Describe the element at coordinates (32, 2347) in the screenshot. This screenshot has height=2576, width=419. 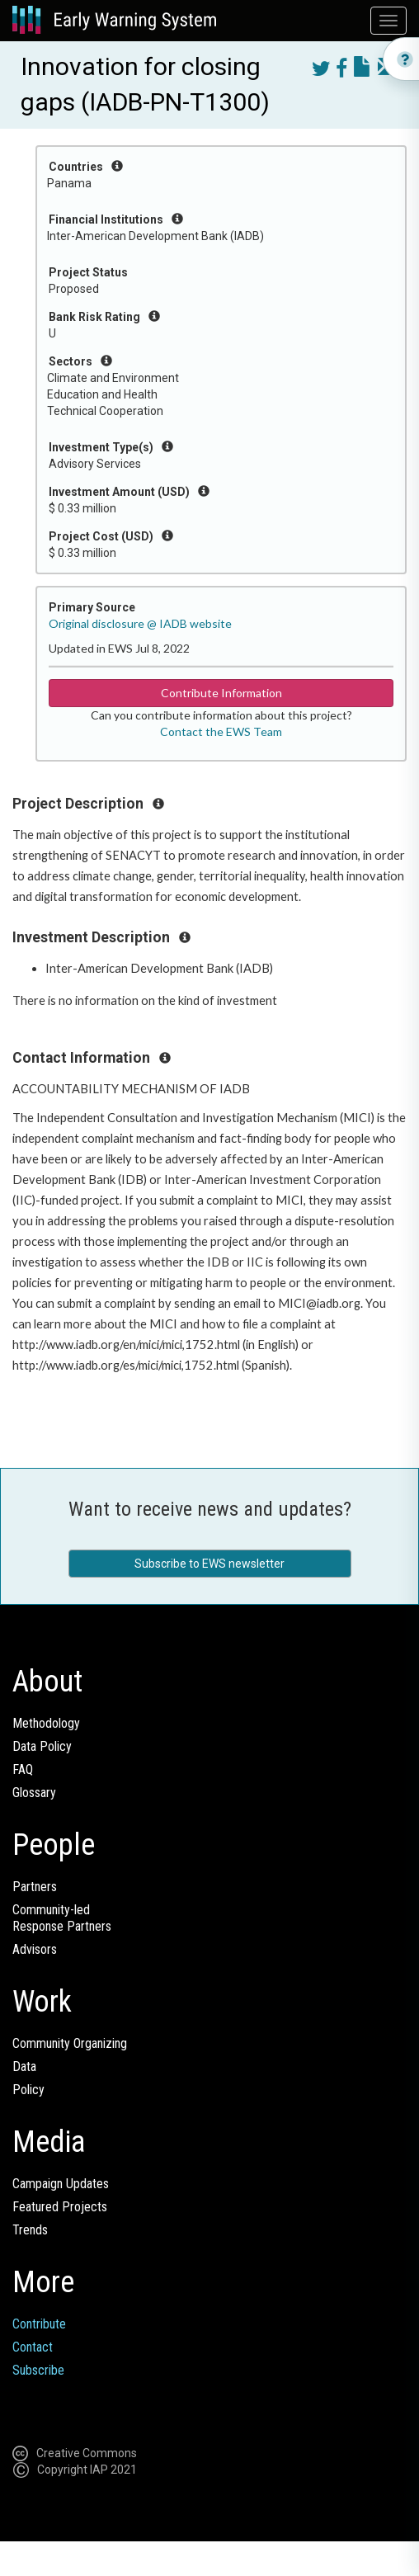
I see `Contact` at that location.